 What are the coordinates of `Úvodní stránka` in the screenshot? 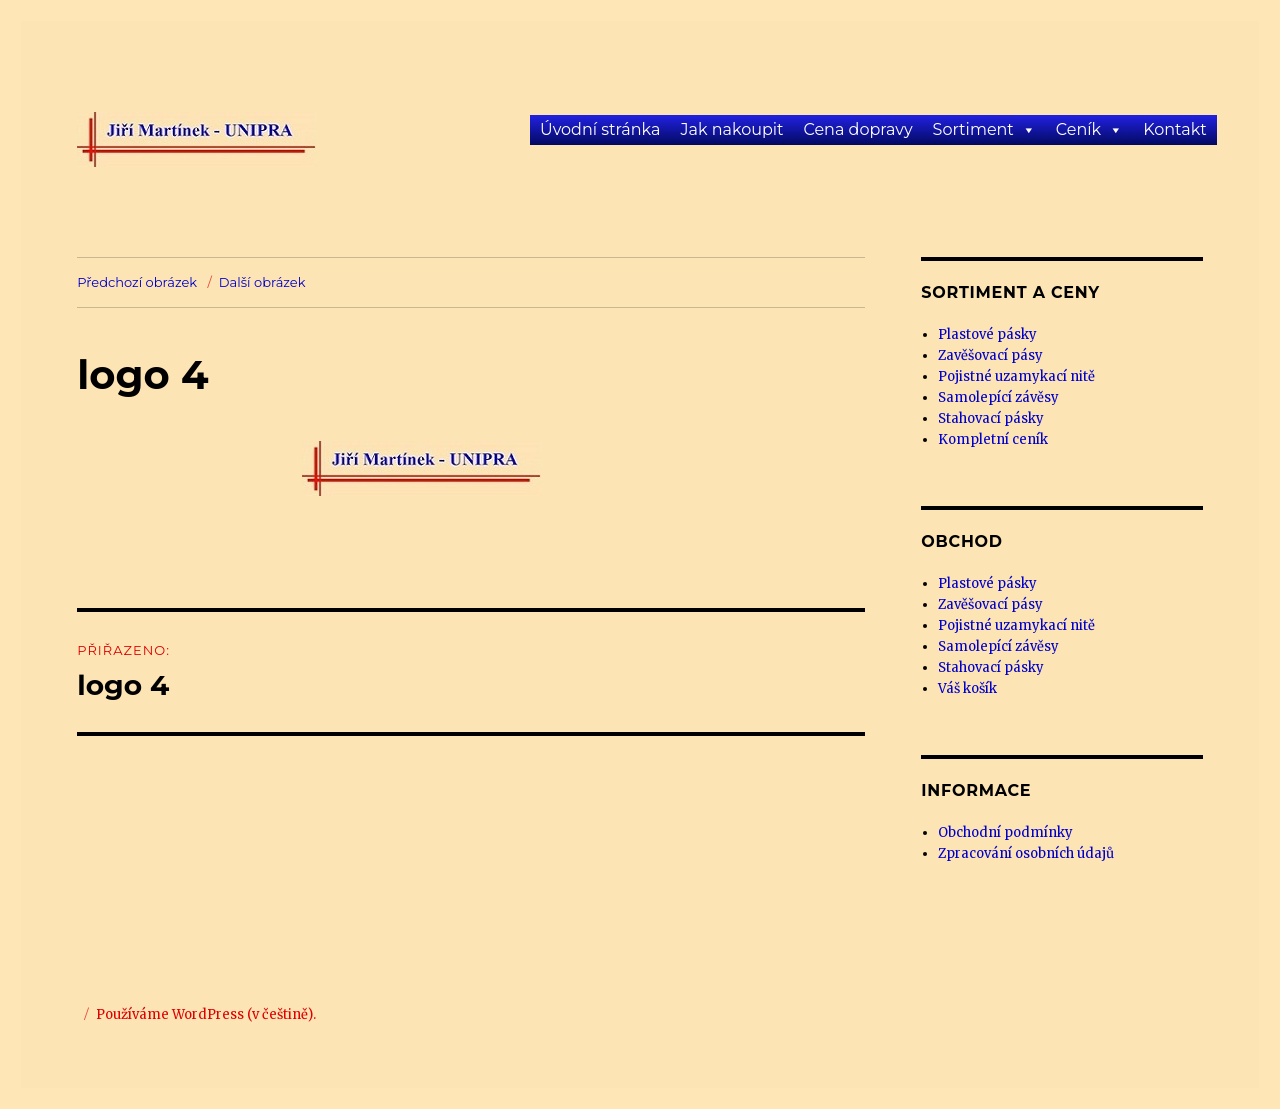 It's located at (600, 129).